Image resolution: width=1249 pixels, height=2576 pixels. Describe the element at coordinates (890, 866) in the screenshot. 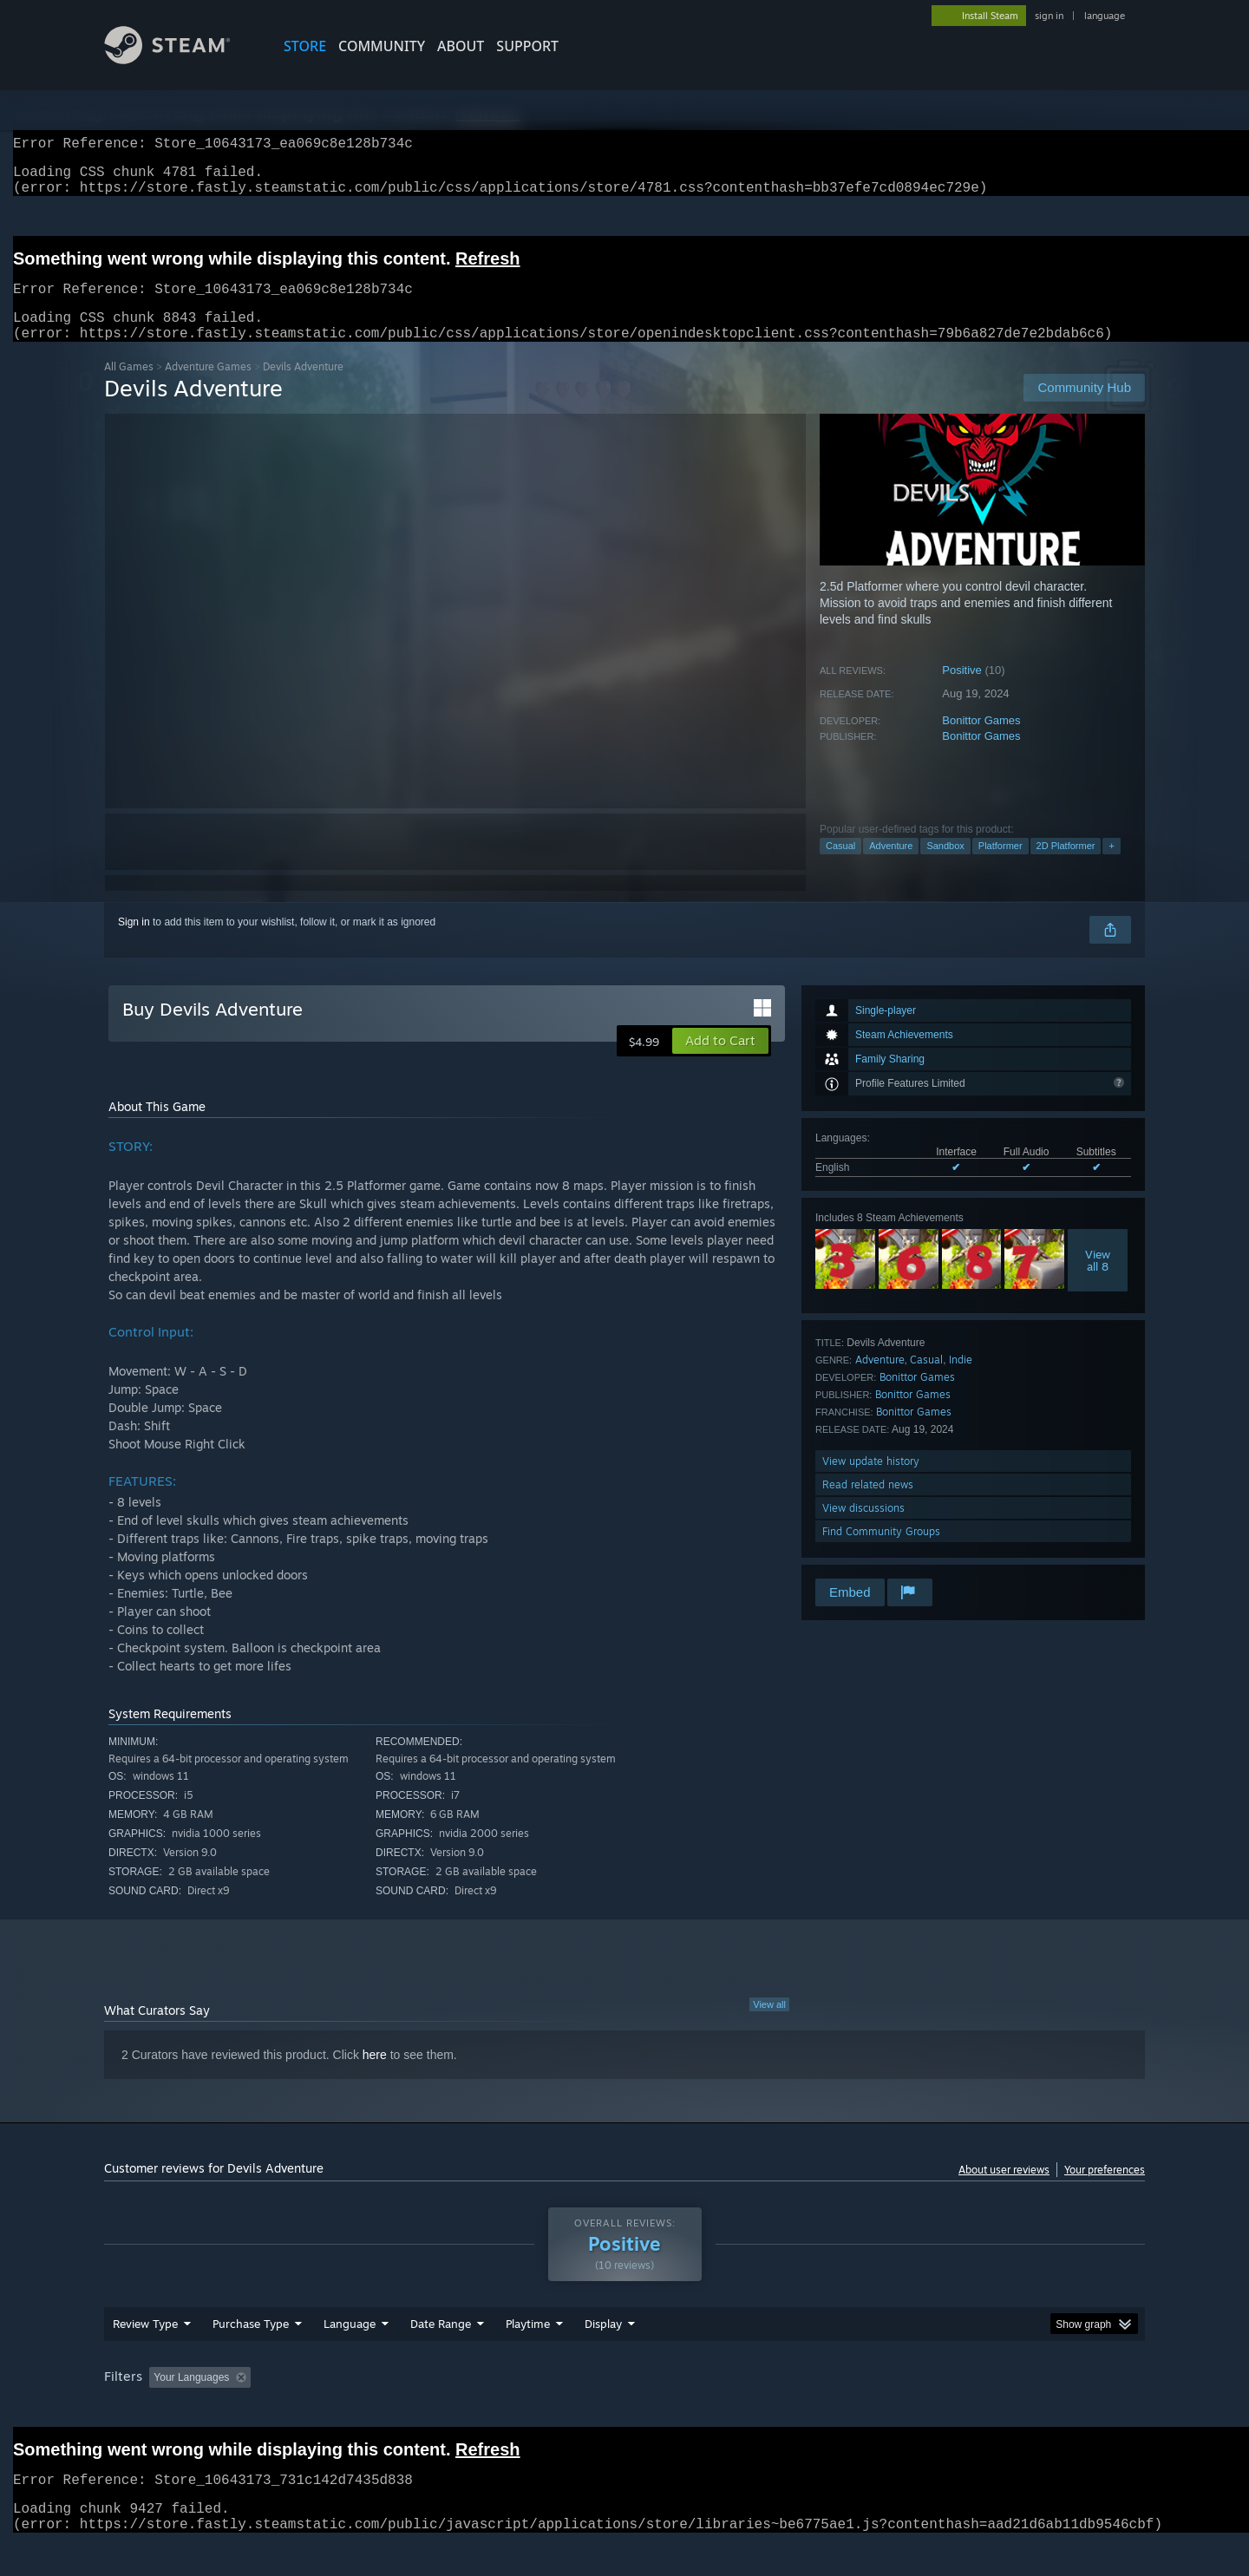

I see `Adventure` at that location.